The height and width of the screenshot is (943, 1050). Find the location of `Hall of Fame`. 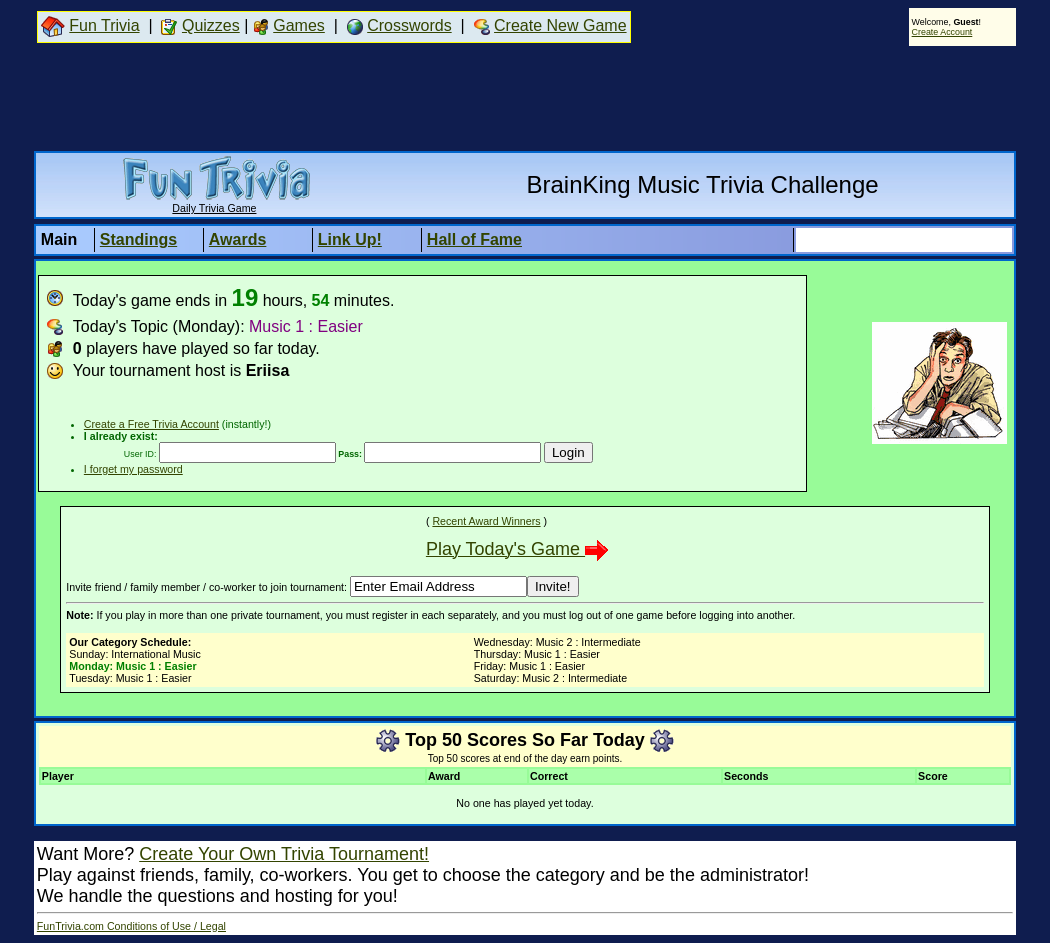

Hall of Fame is located at coordinates (474, 239).